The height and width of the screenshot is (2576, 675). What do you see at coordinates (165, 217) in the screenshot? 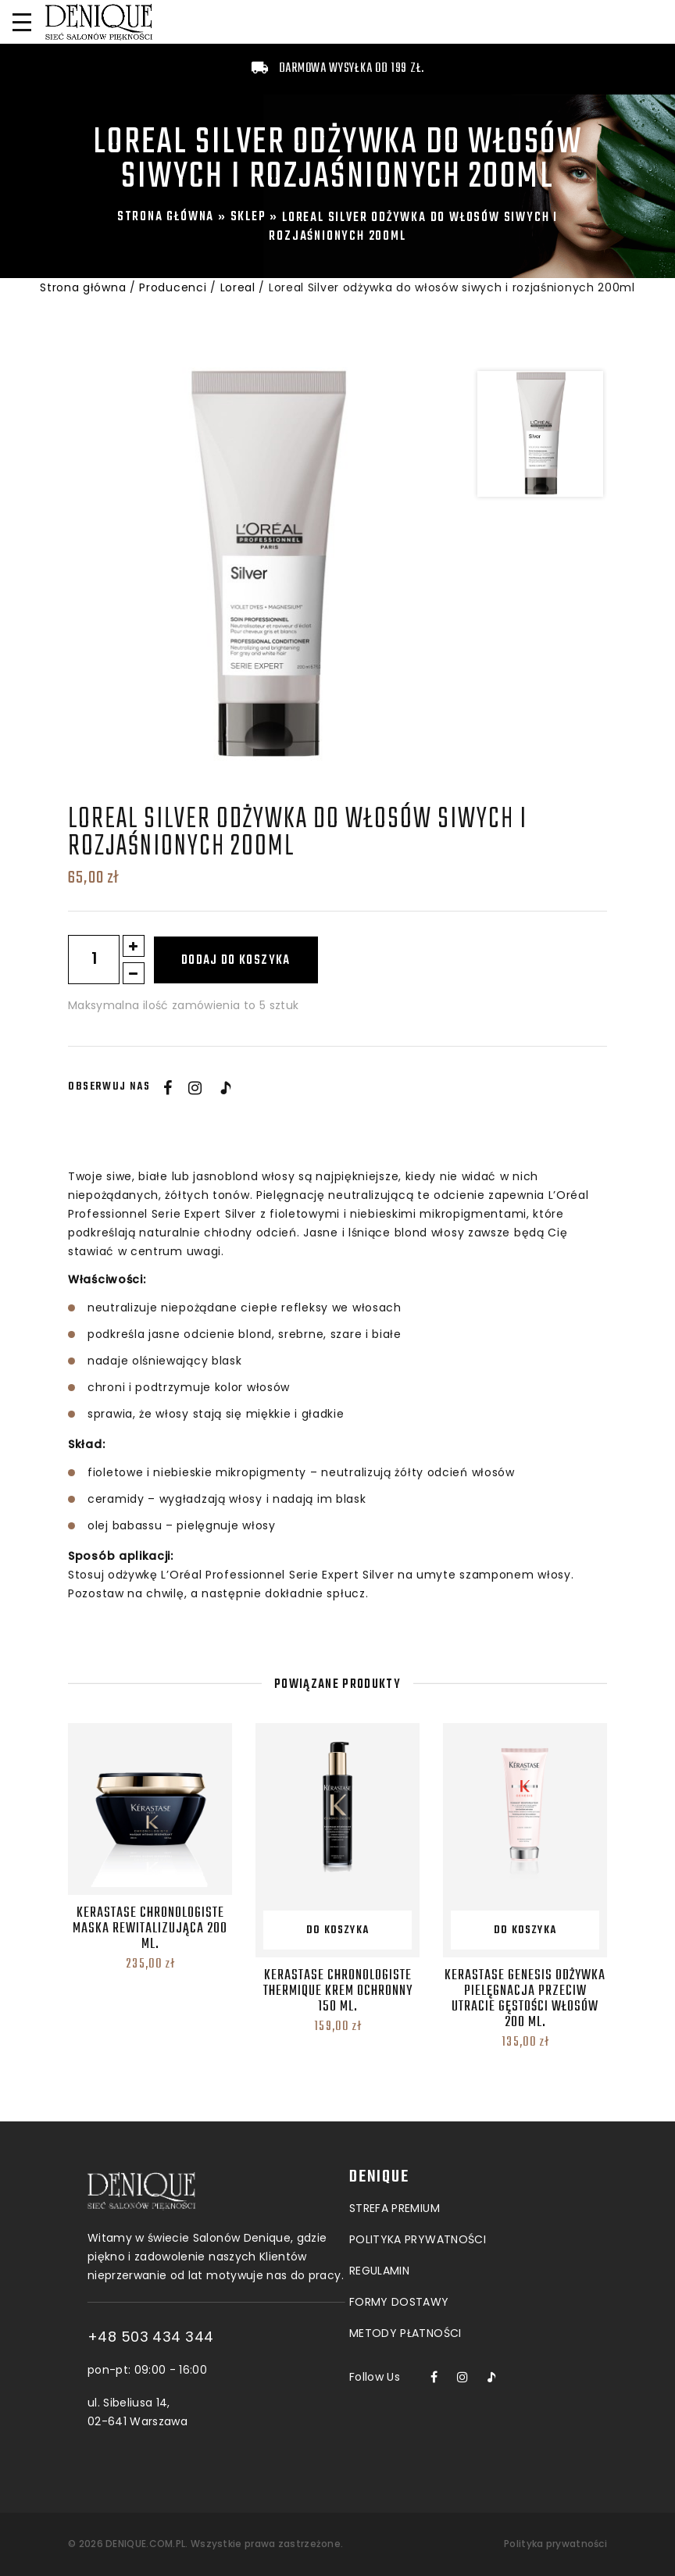
I see `Strona główna` at bounding box center [165, 217].